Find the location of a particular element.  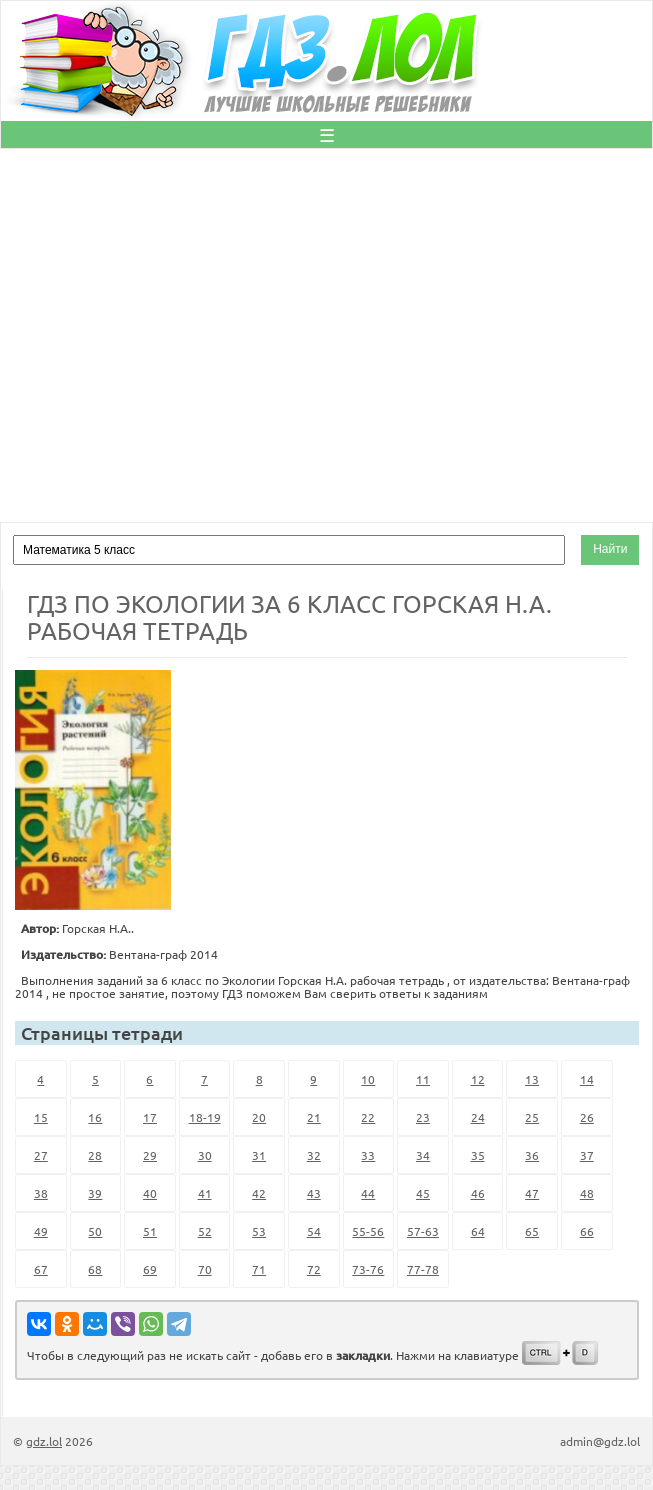

73-76 is located at coordinates (368, 1269).